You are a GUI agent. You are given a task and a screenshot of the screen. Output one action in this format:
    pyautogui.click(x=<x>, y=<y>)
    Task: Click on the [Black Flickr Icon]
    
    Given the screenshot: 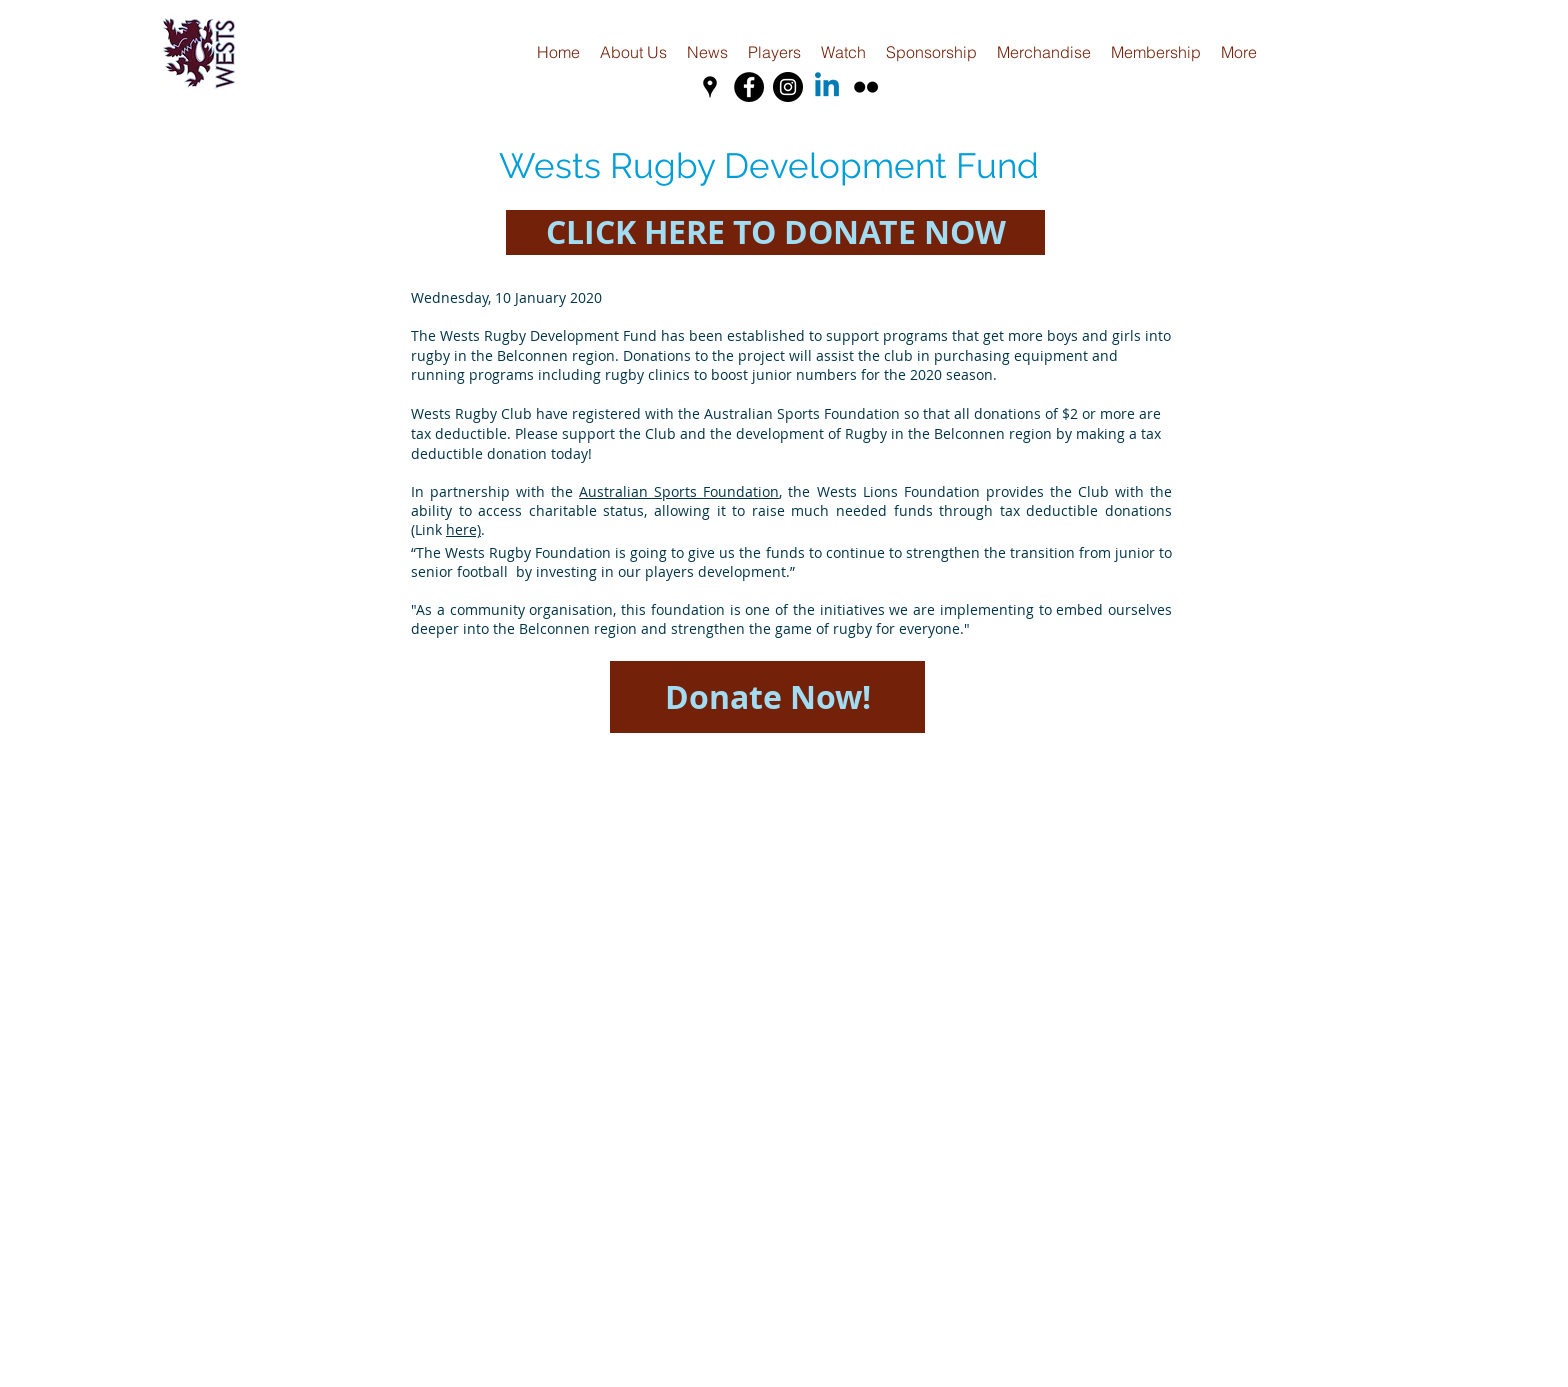 What is the action you would take?
    pyautogui.click(x=866, y=87)
    